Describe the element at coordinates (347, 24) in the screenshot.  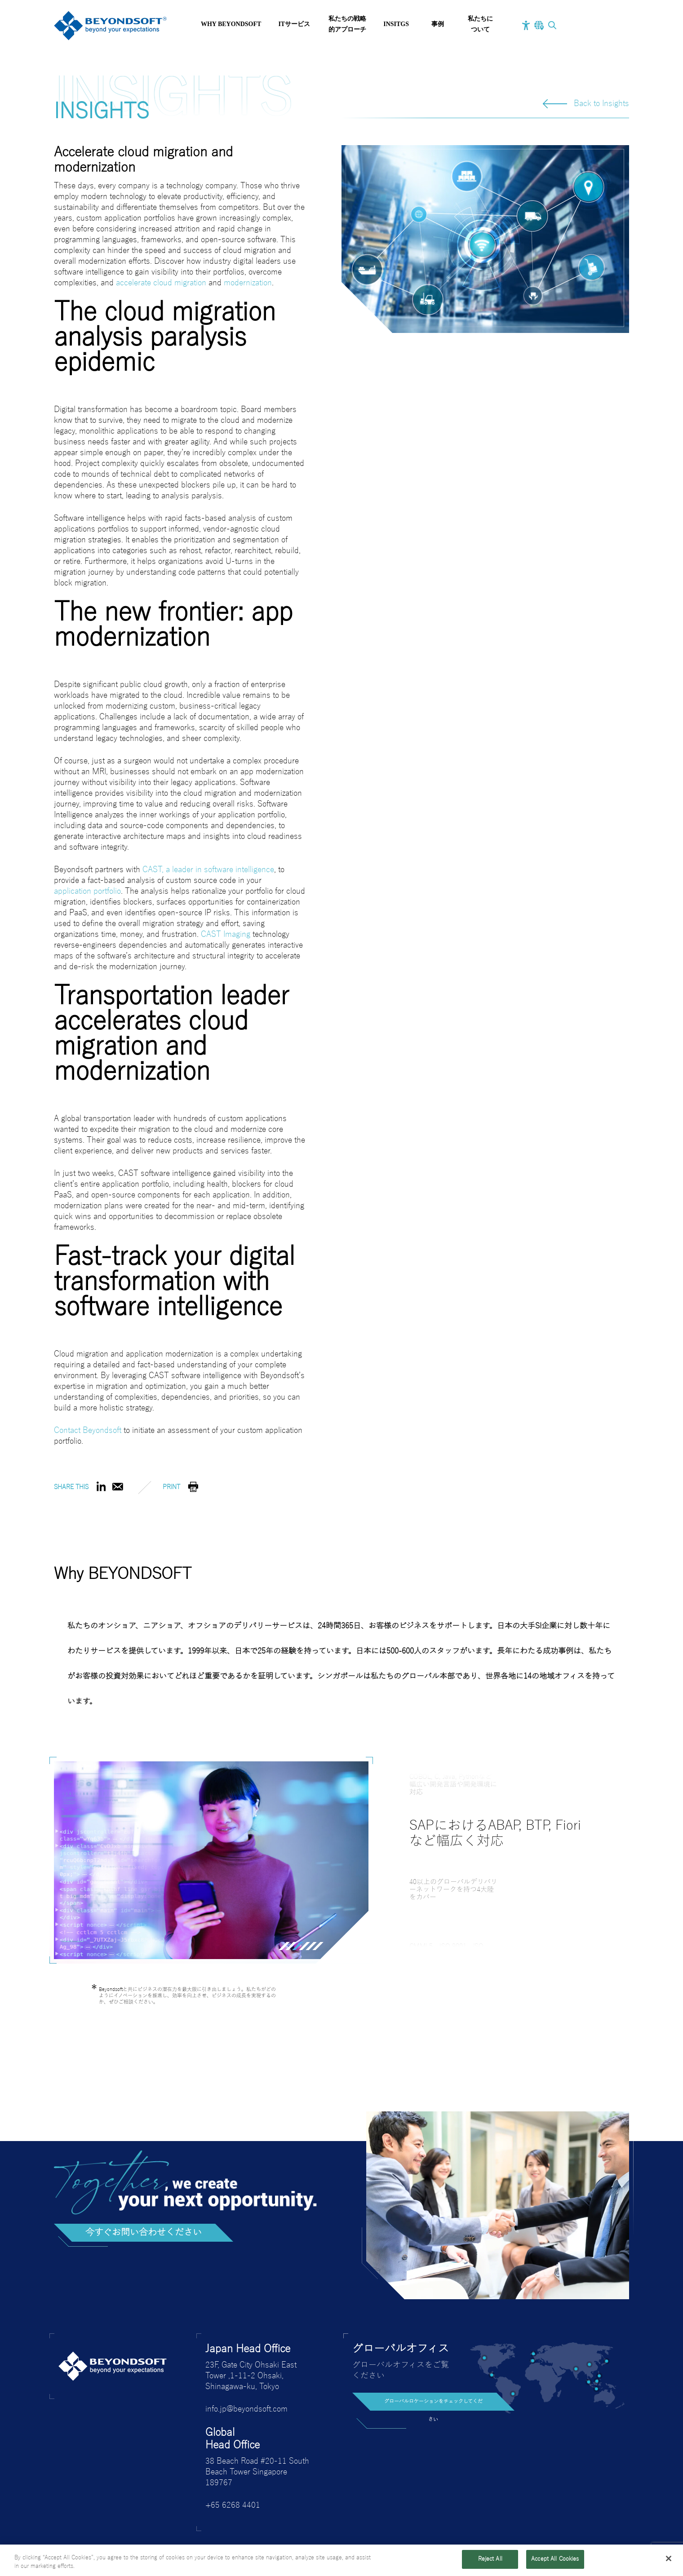
I see `私たちの戦略的アプローチ` at that location.